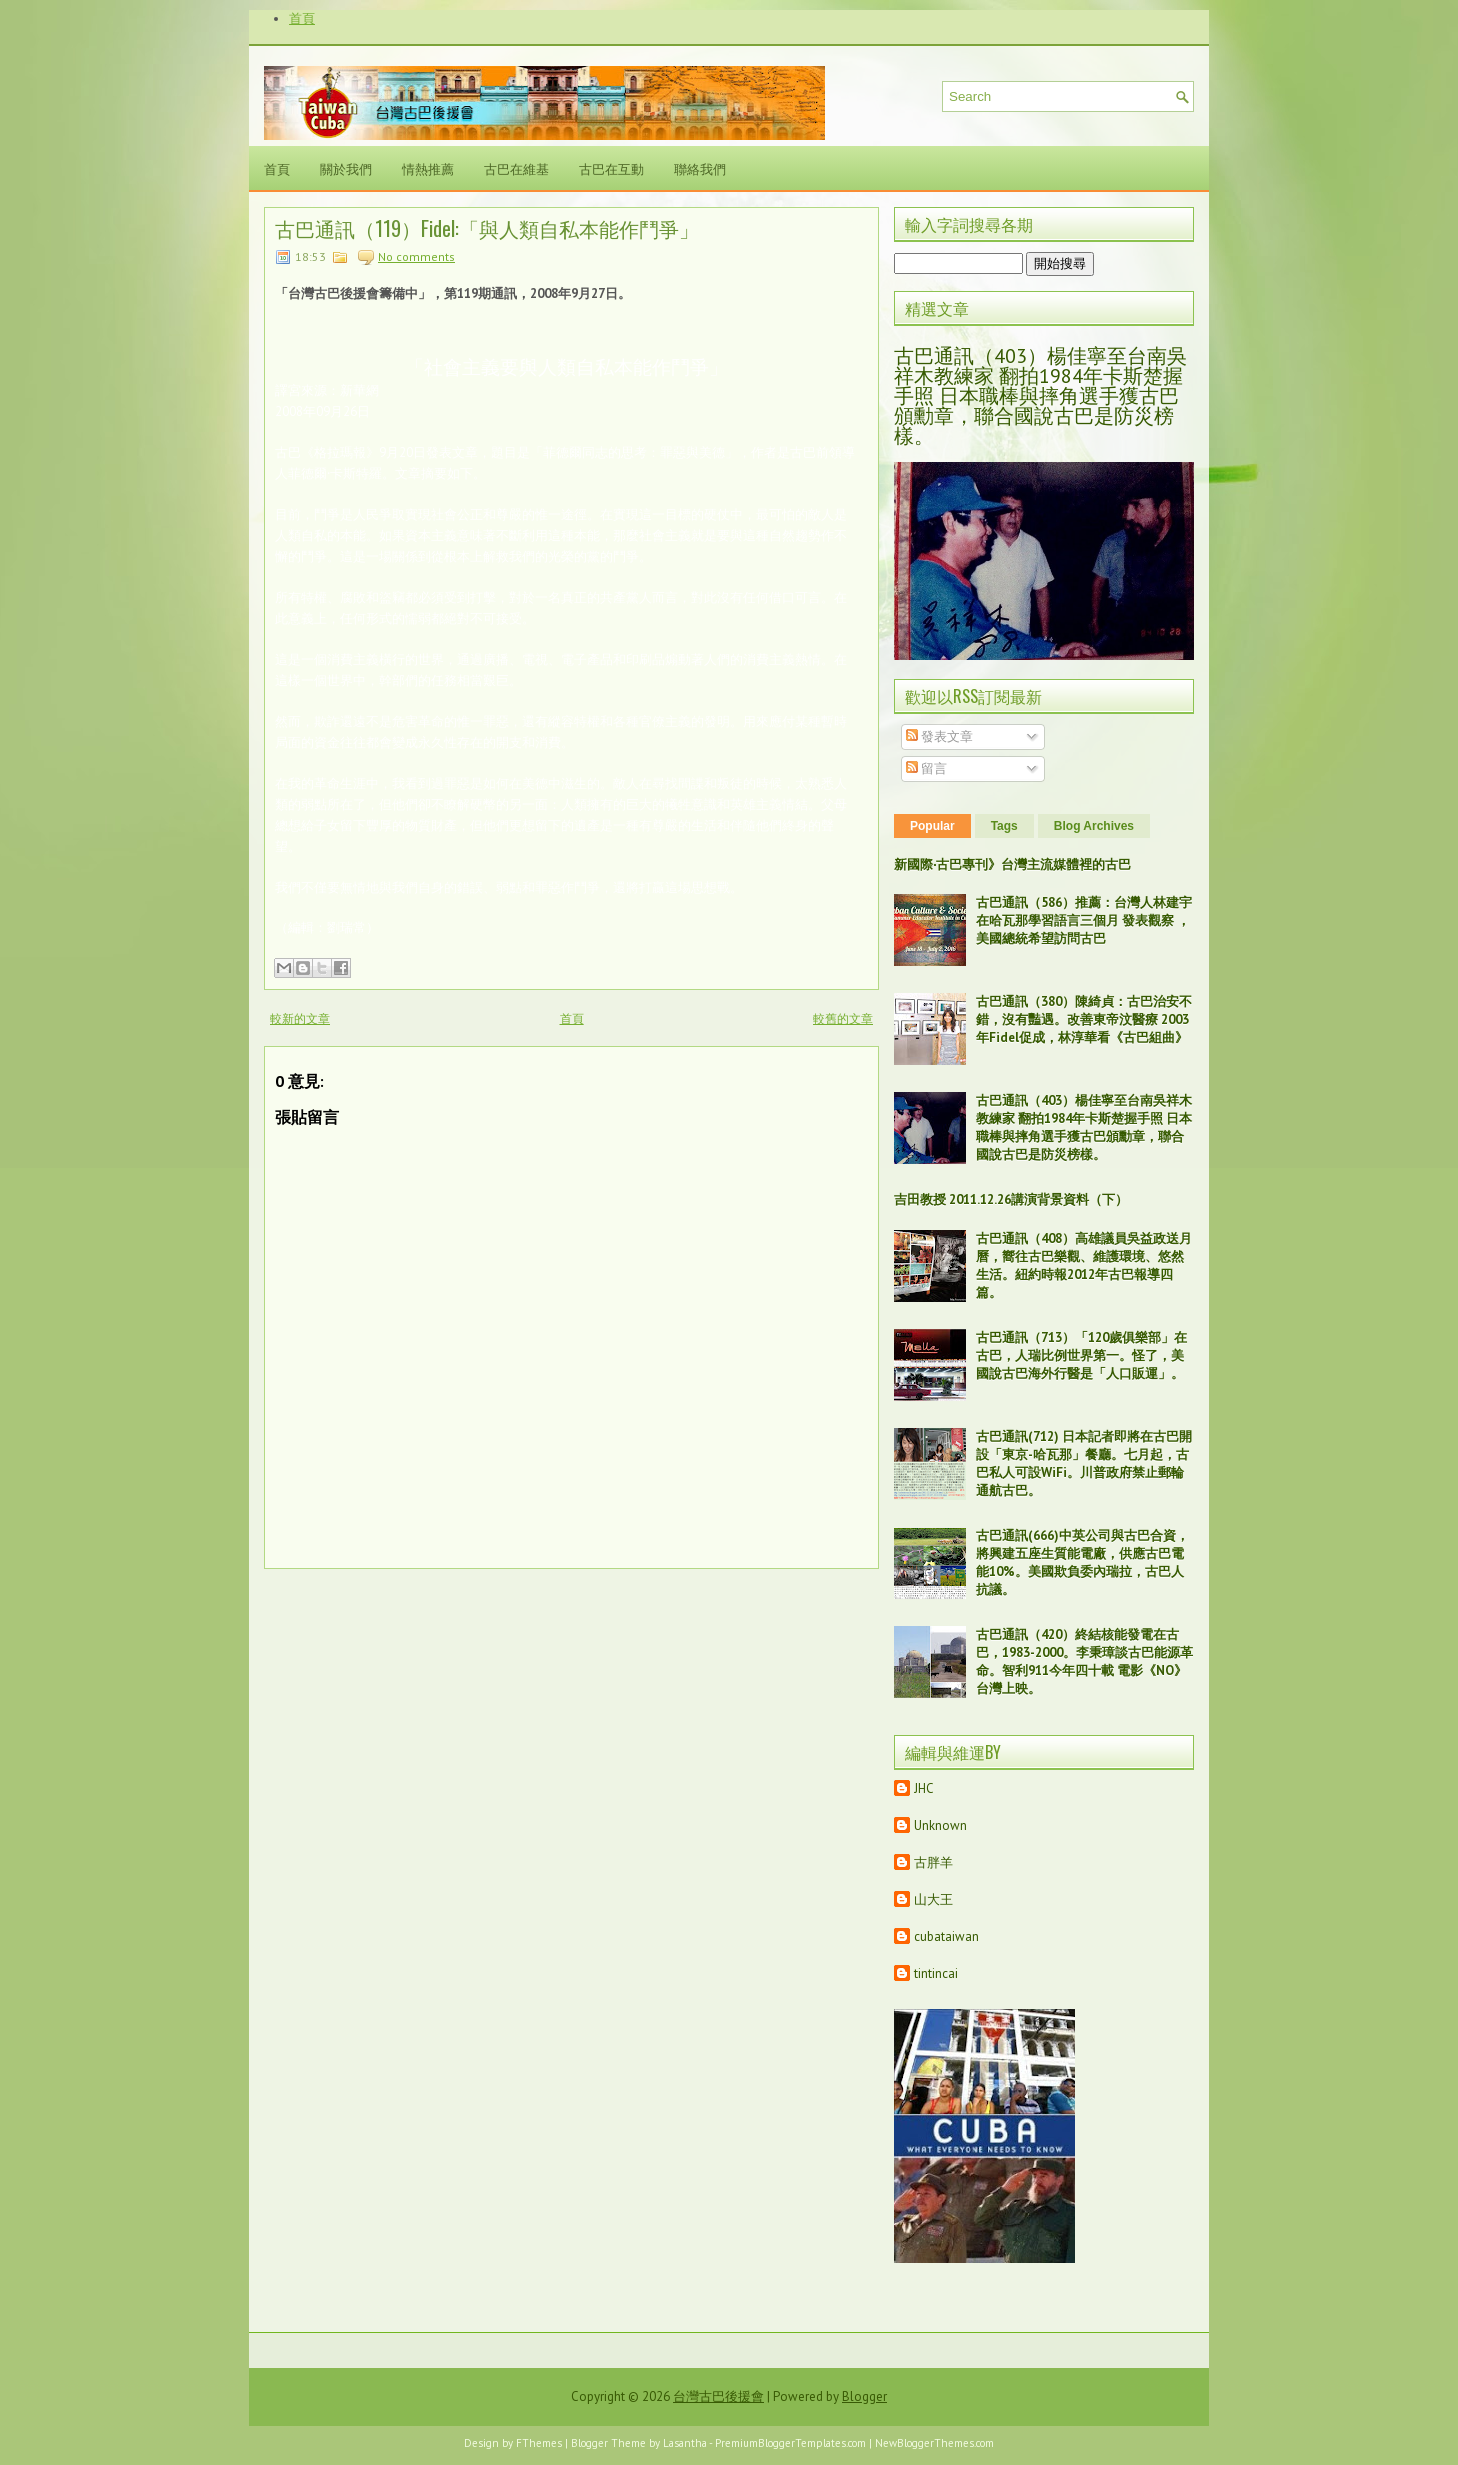 The height and width of the screenshot is (2465, 1458). I want to click on 台灣古巴後援會, so click(718, 2396).